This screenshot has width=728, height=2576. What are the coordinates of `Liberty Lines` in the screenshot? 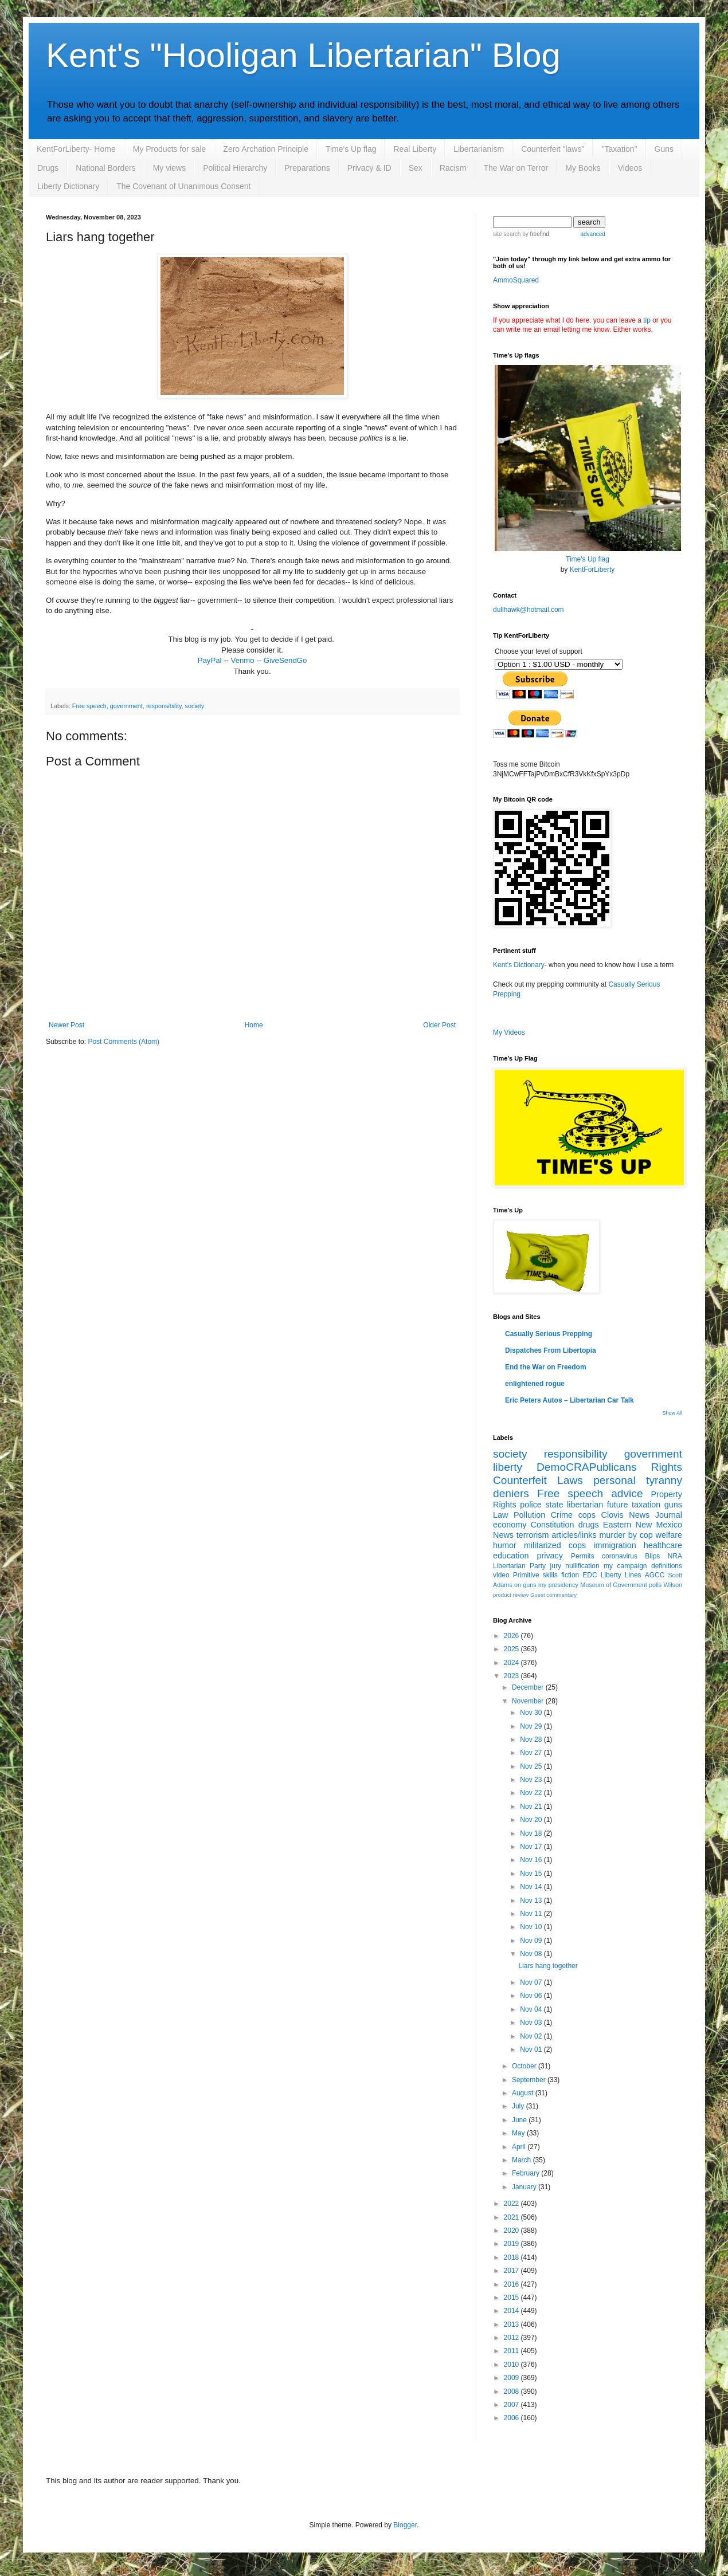 It's located at (621, 1575).